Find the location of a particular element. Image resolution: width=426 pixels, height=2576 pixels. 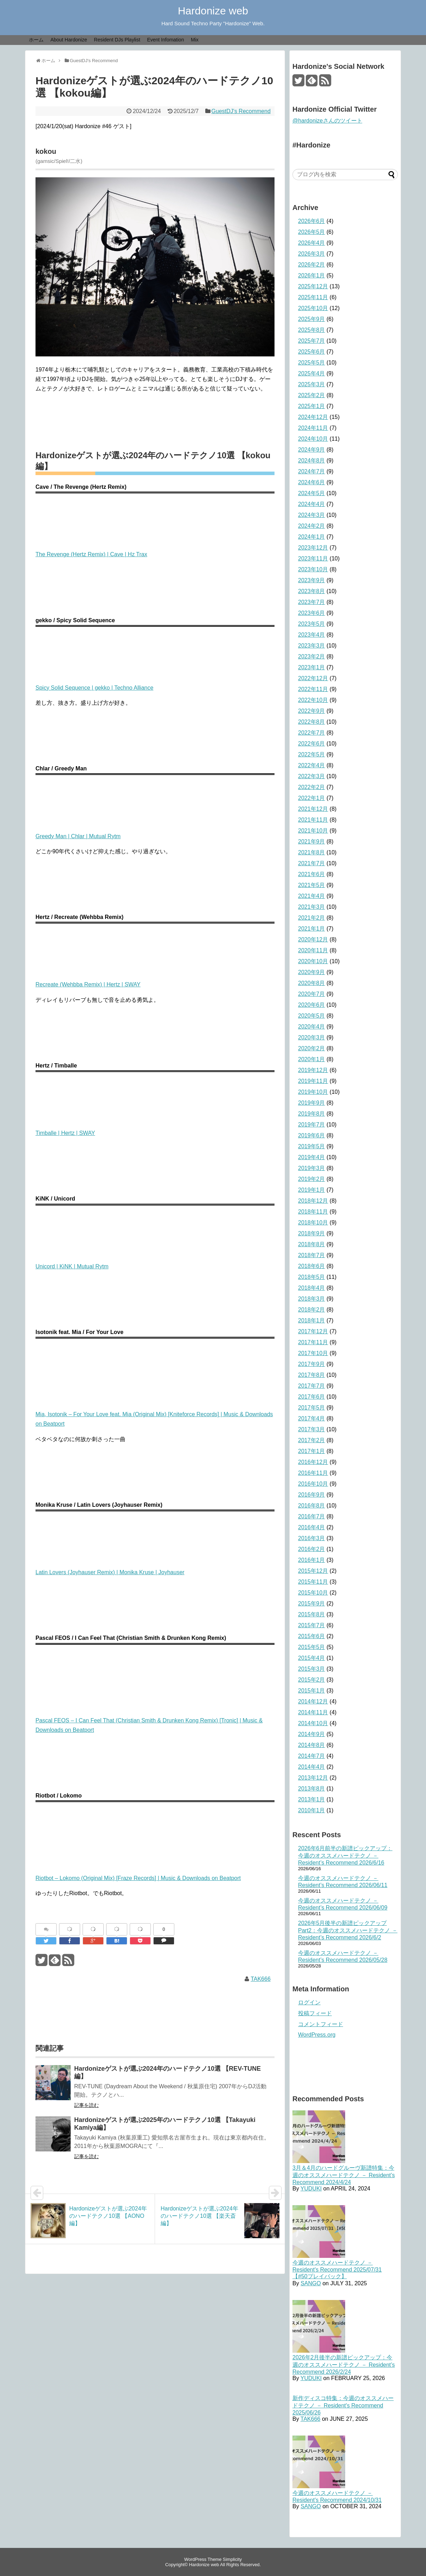

2017年2月 is located at coordinates (311, 1440).